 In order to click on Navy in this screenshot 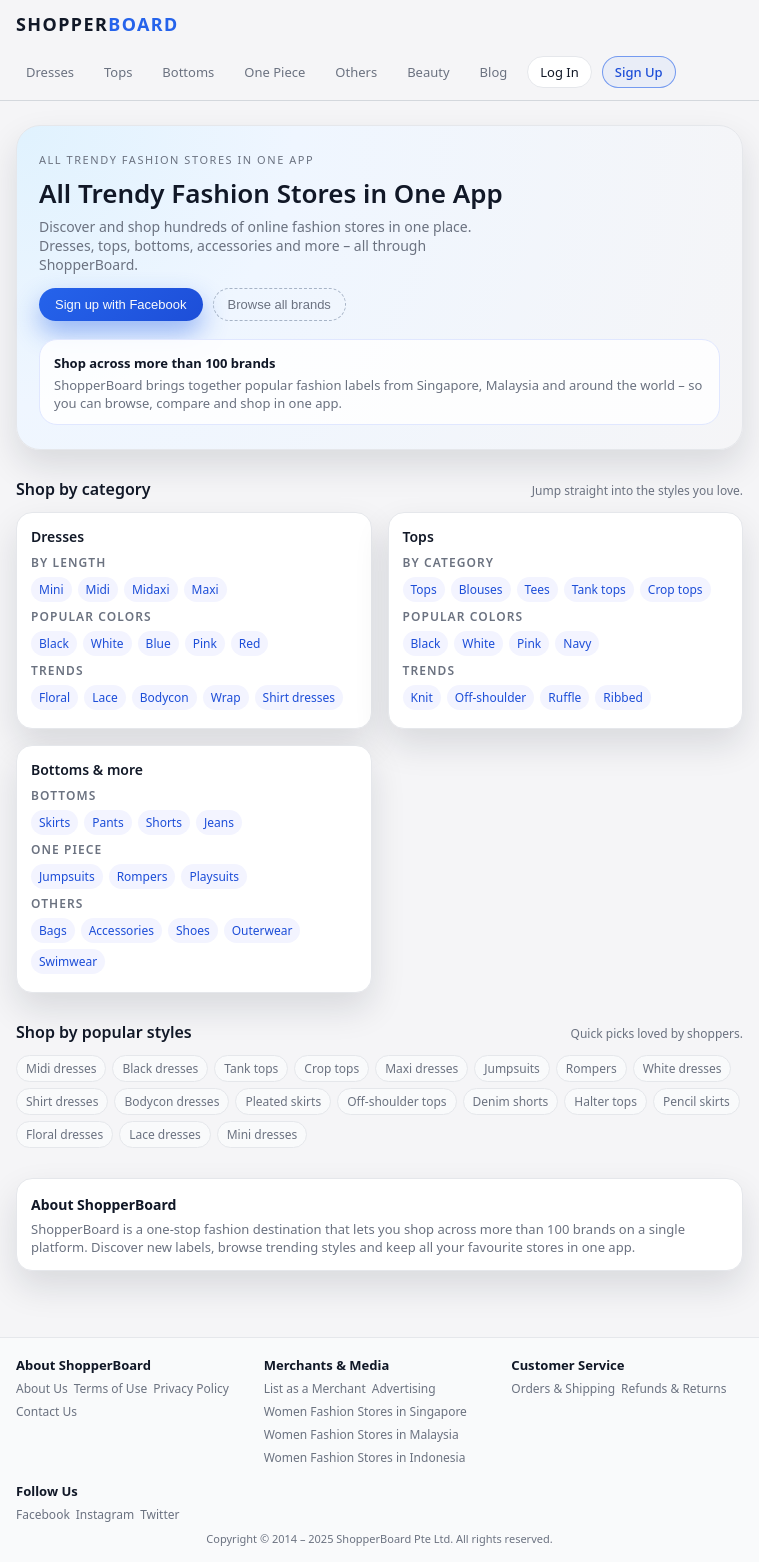, I will do `click(577, 643)`.